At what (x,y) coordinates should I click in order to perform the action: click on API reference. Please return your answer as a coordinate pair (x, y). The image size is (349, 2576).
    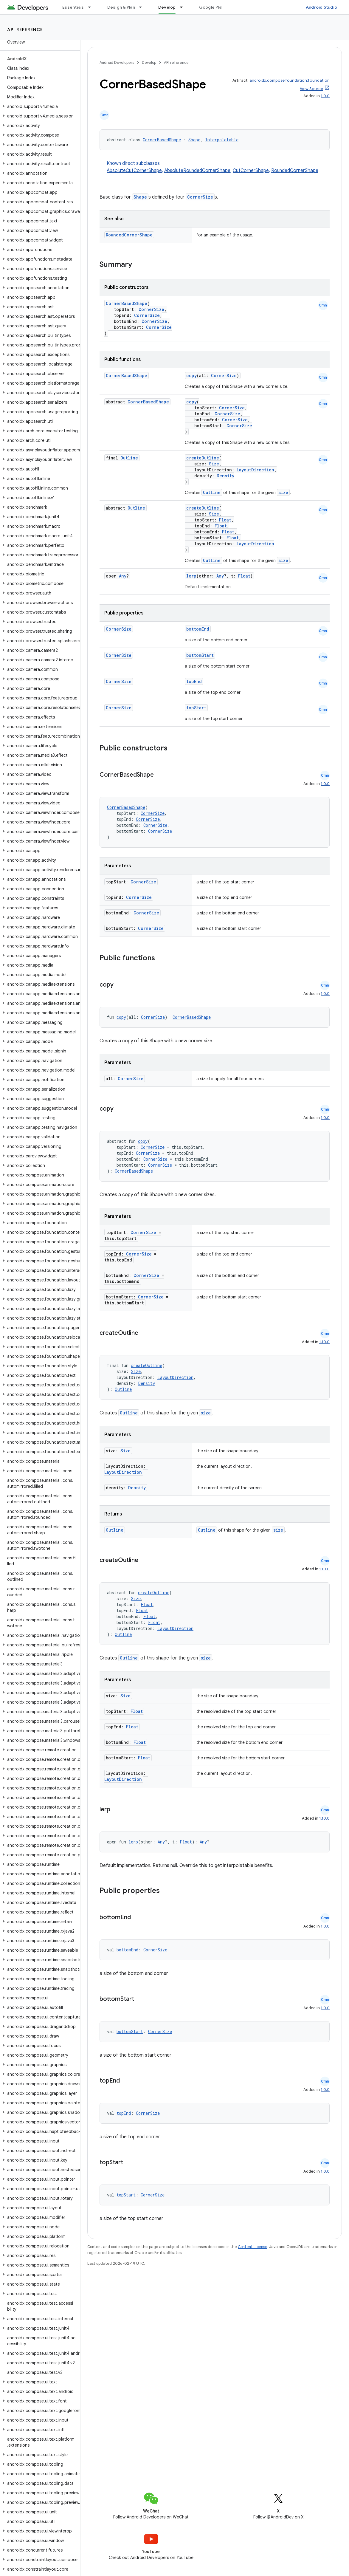
    Looking at the image, I should click on (25, 29).